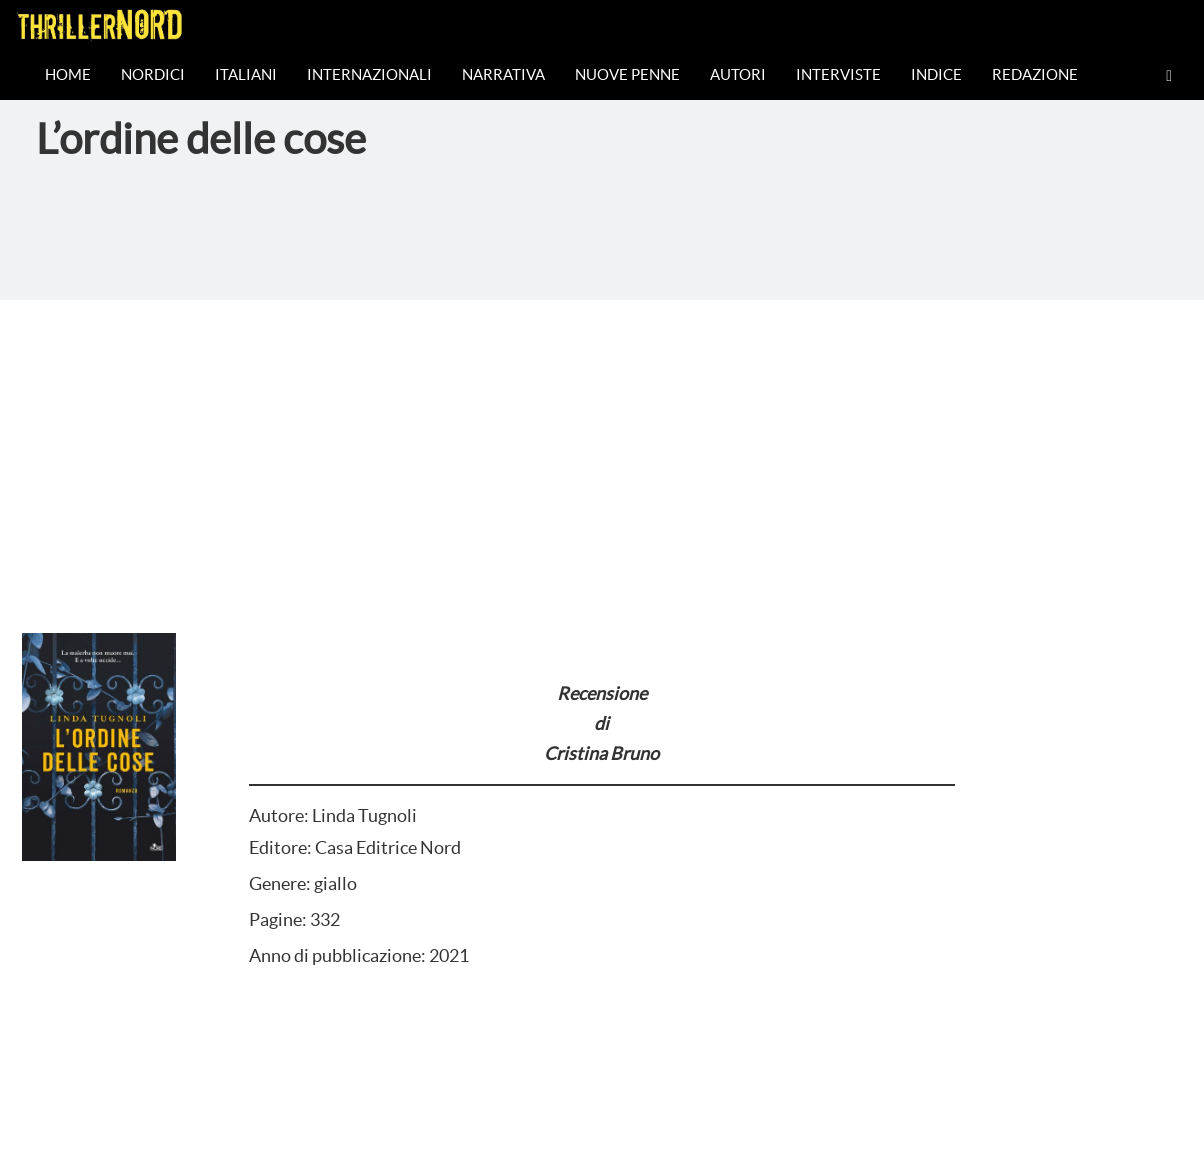  What do you see at coordinates (838, 74) in the screenshot?
I see `Interviste` at bounding box center [838, 74].